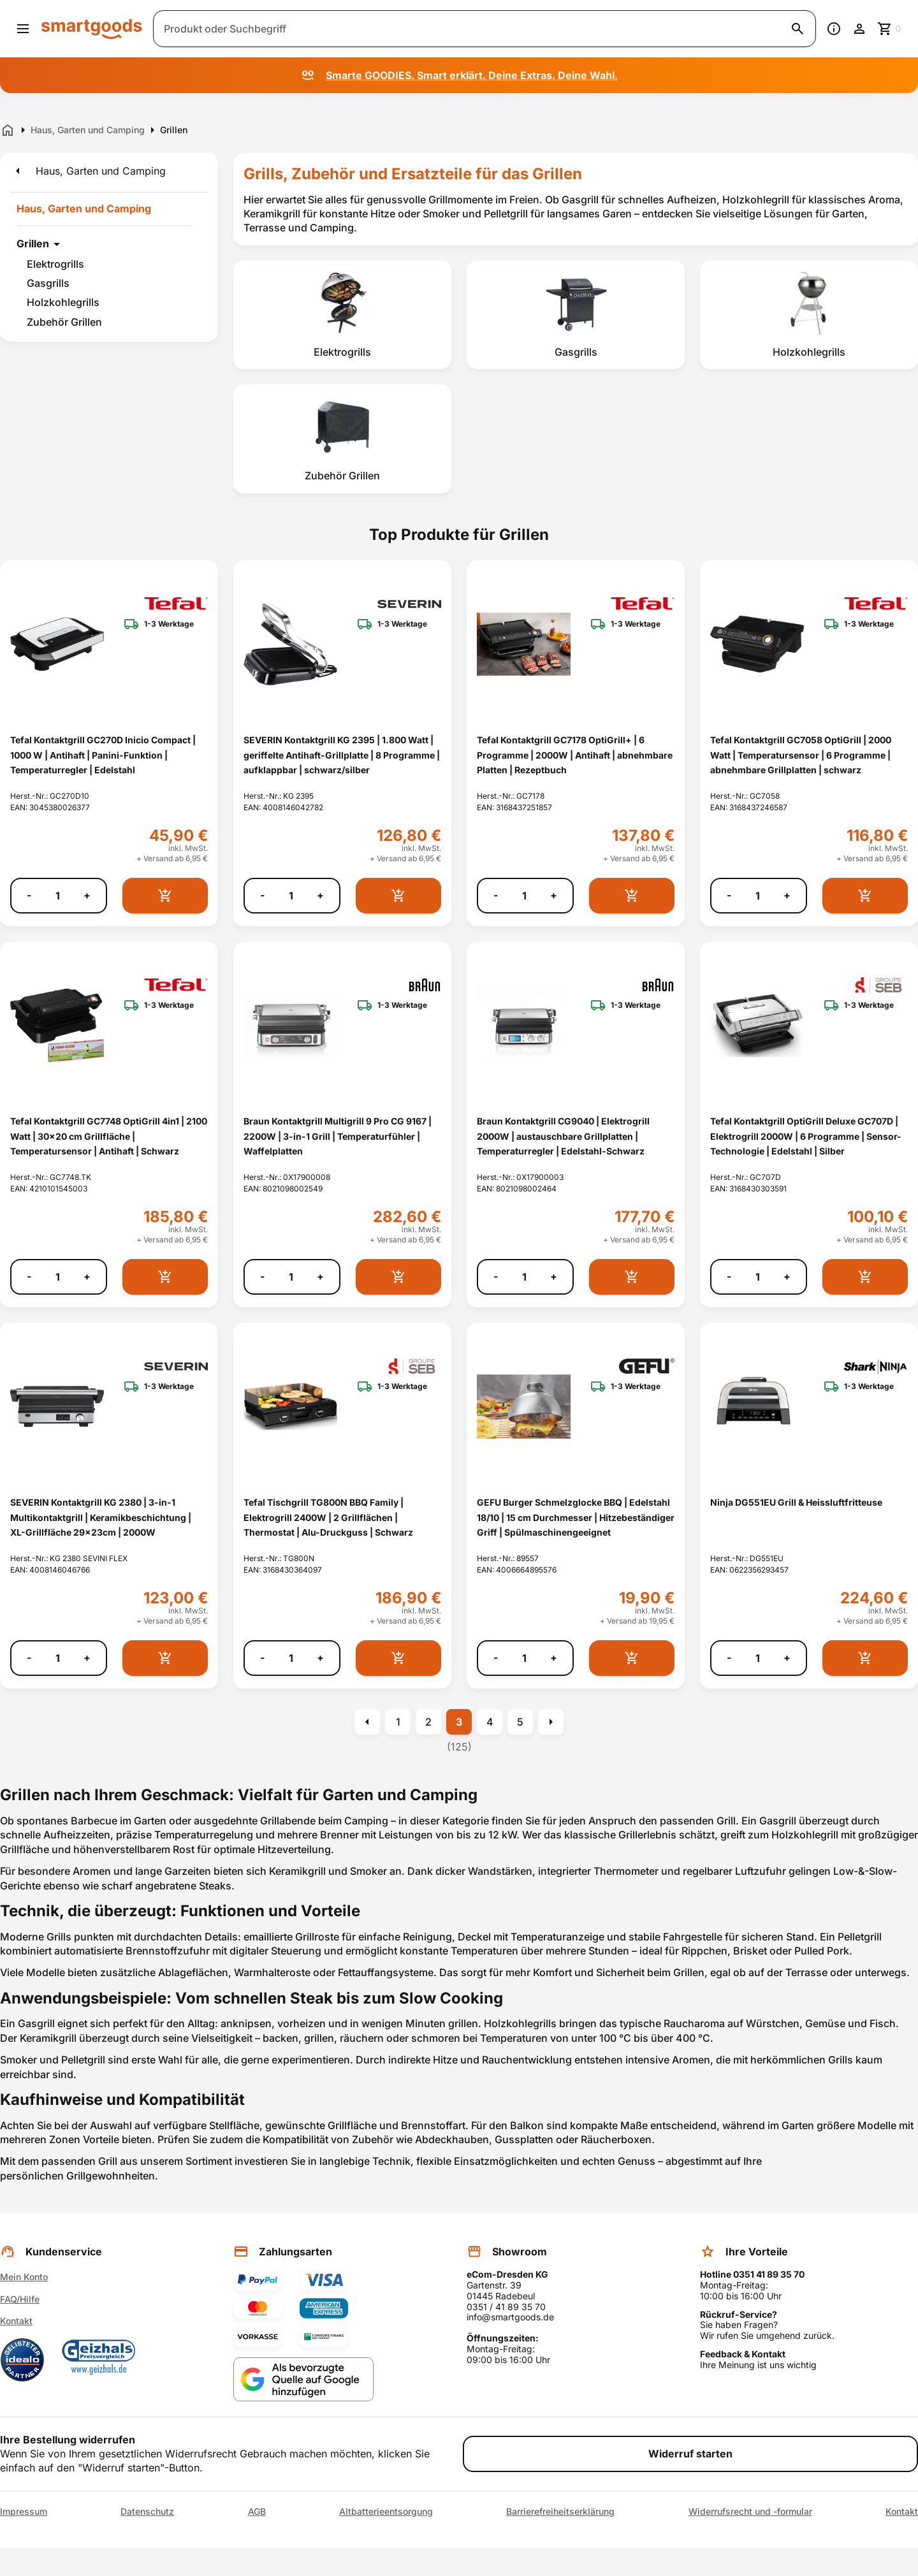 This screenshot has height=2576, width=918. Describe the element at coordinates (24, 2276) in the screenshot. I see `Mein Konto` at that location.